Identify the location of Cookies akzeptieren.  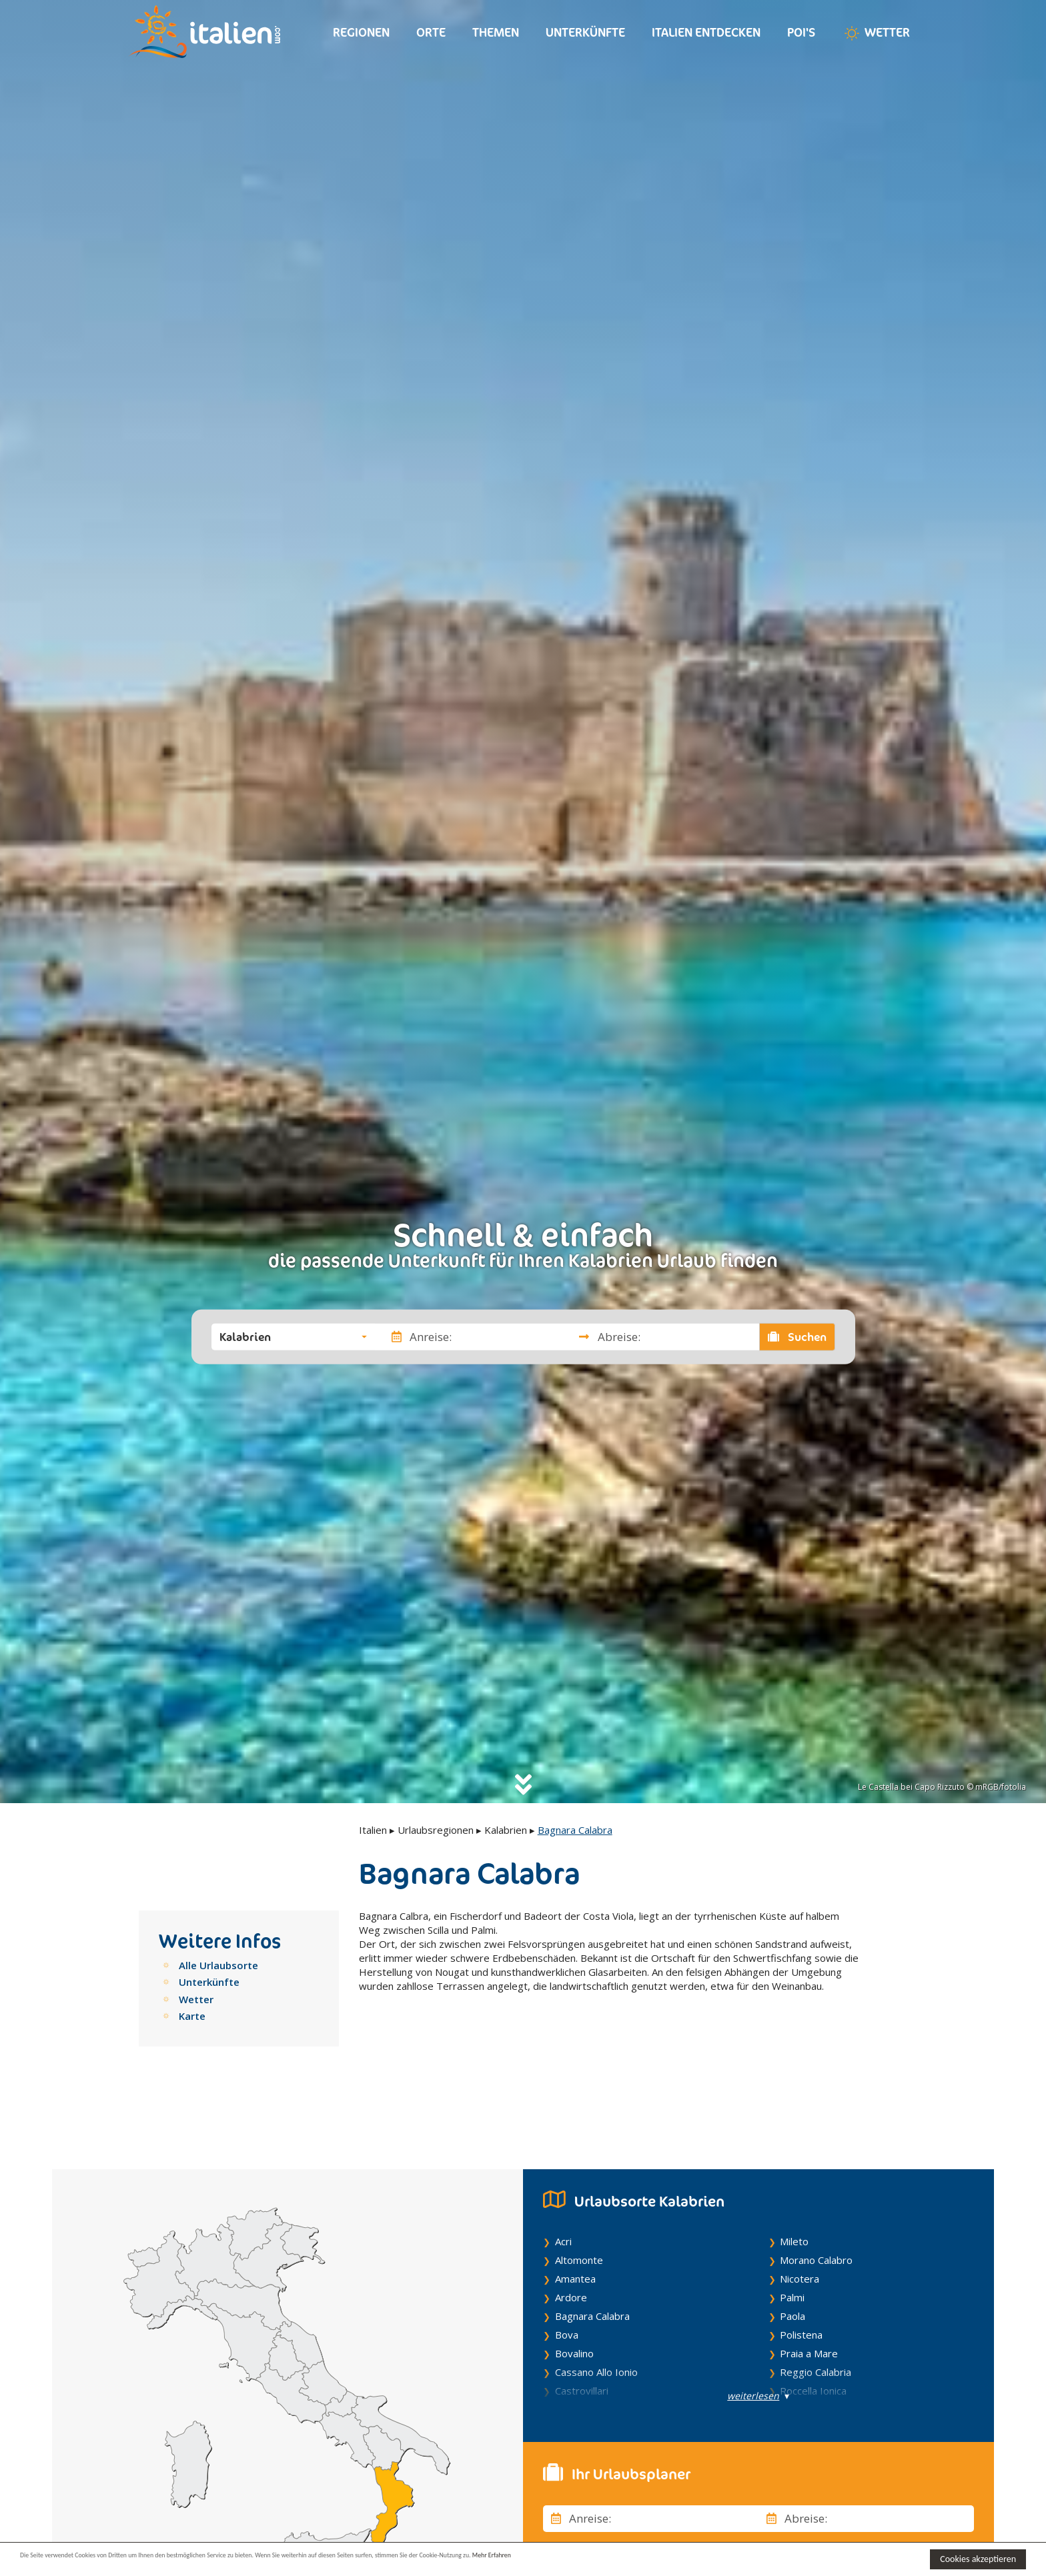
(978, 2559).